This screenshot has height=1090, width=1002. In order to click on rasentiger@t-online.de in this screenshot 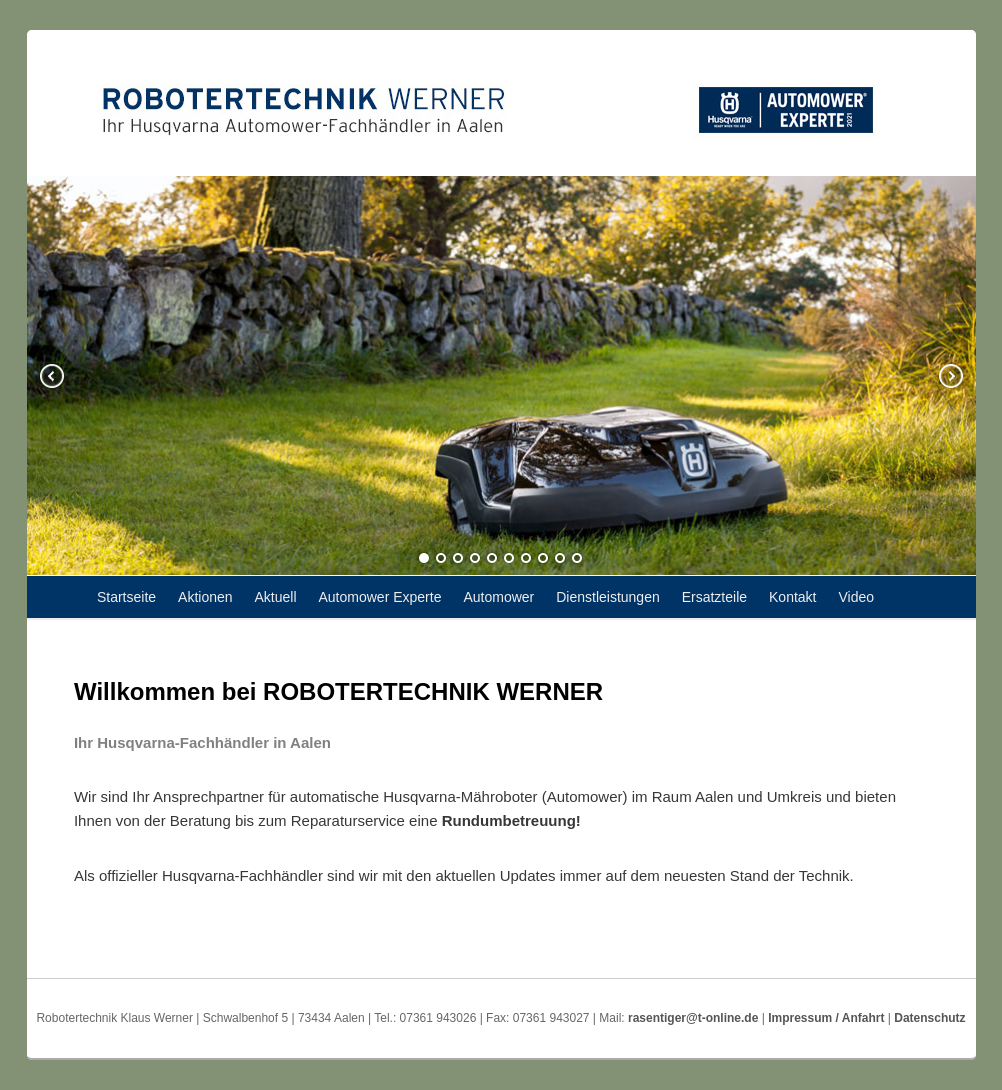, I will do `click(693, 1018)`.